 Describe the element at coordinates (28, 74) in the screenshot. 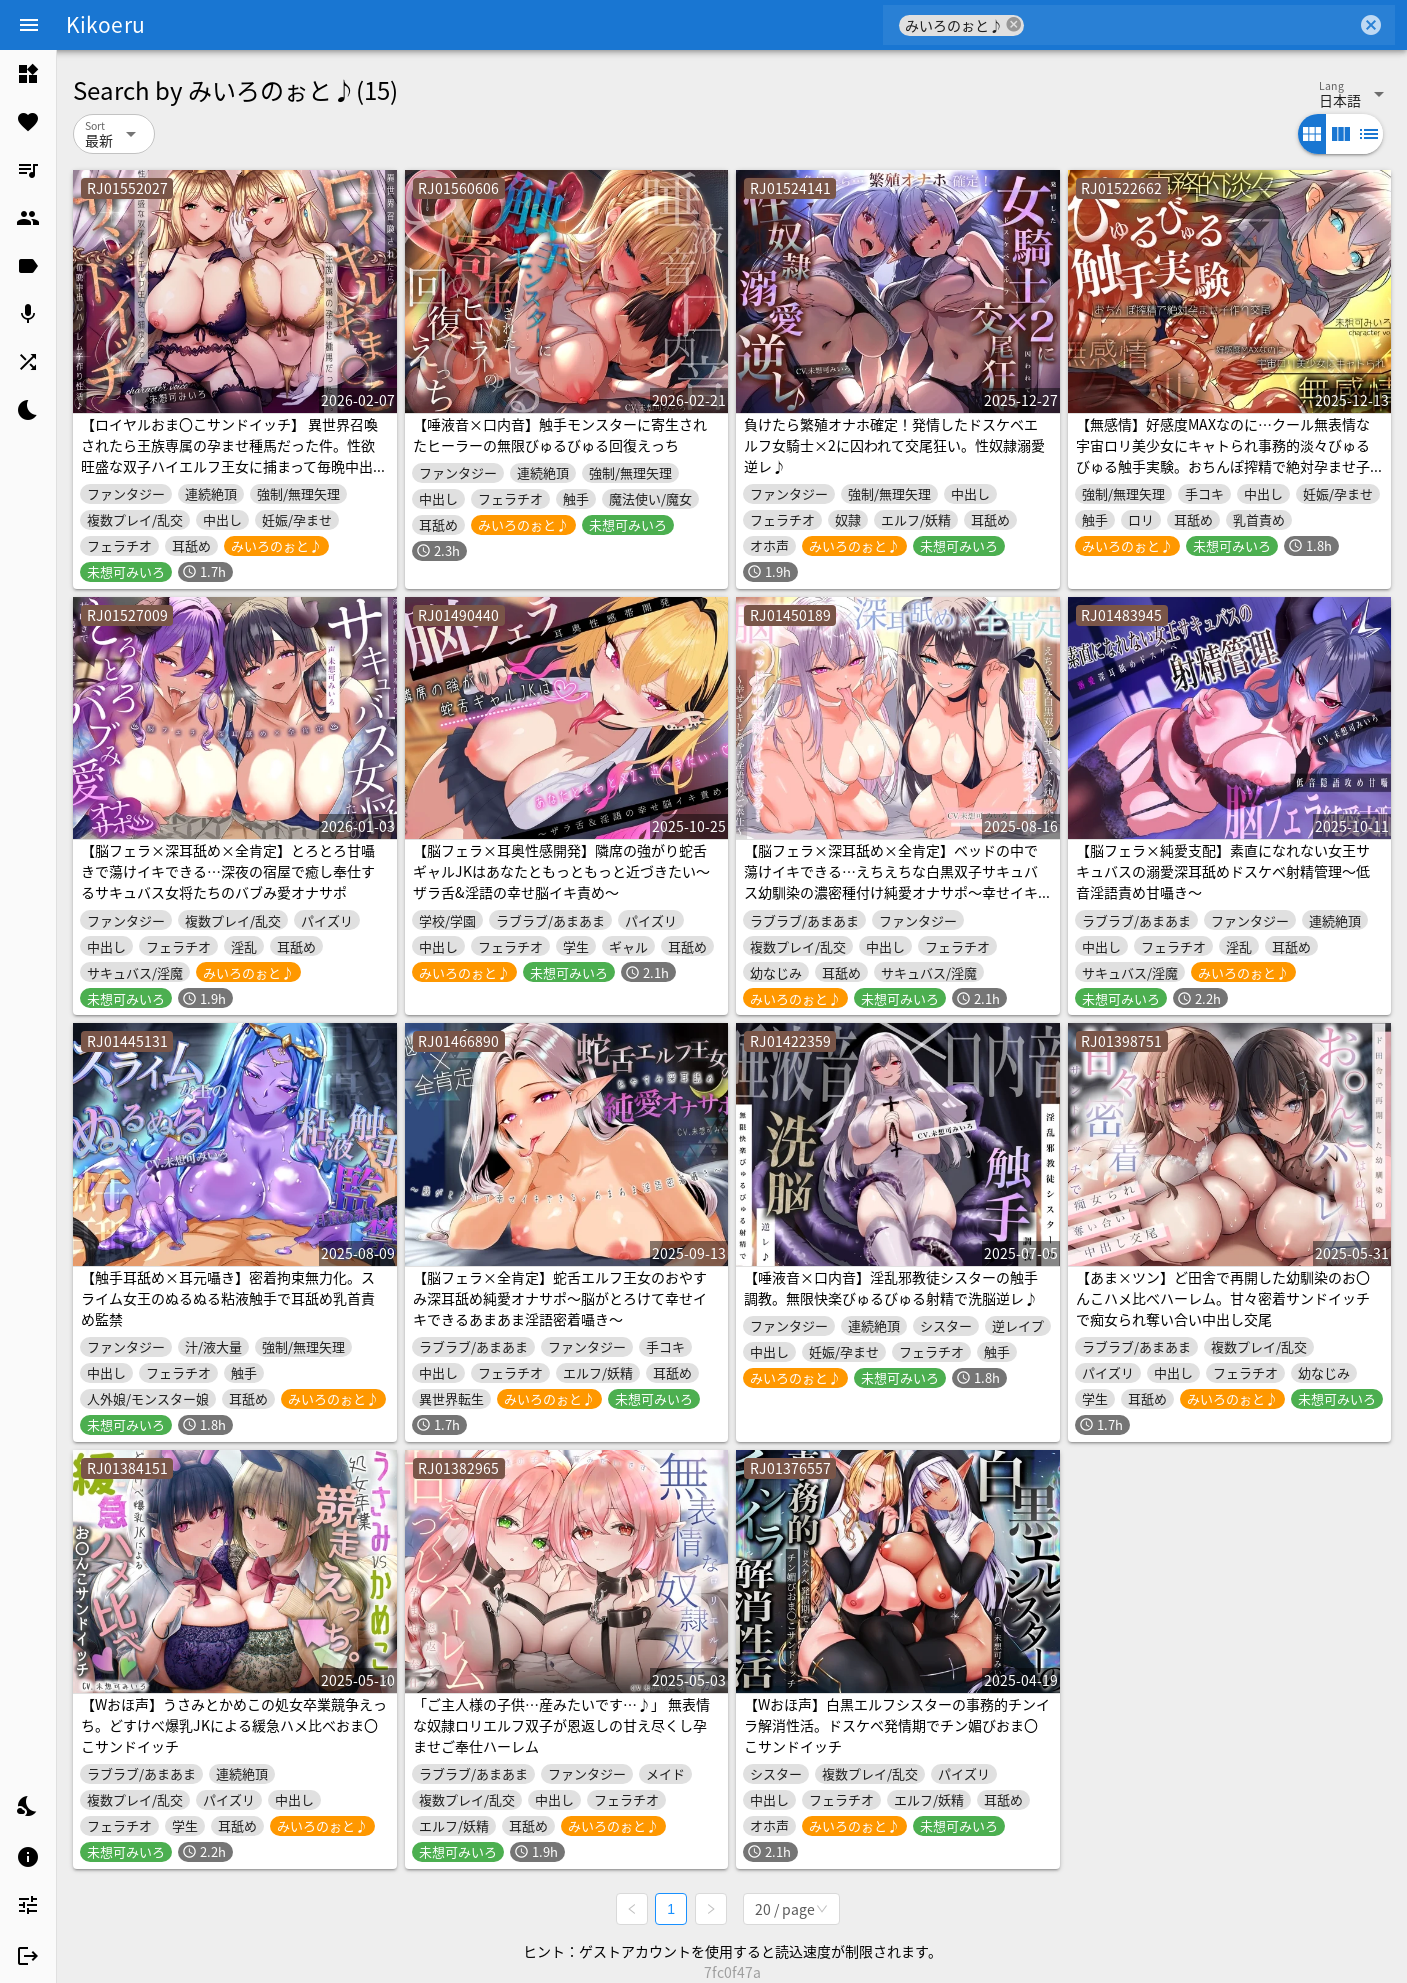

I see `[listitem]` at that location.